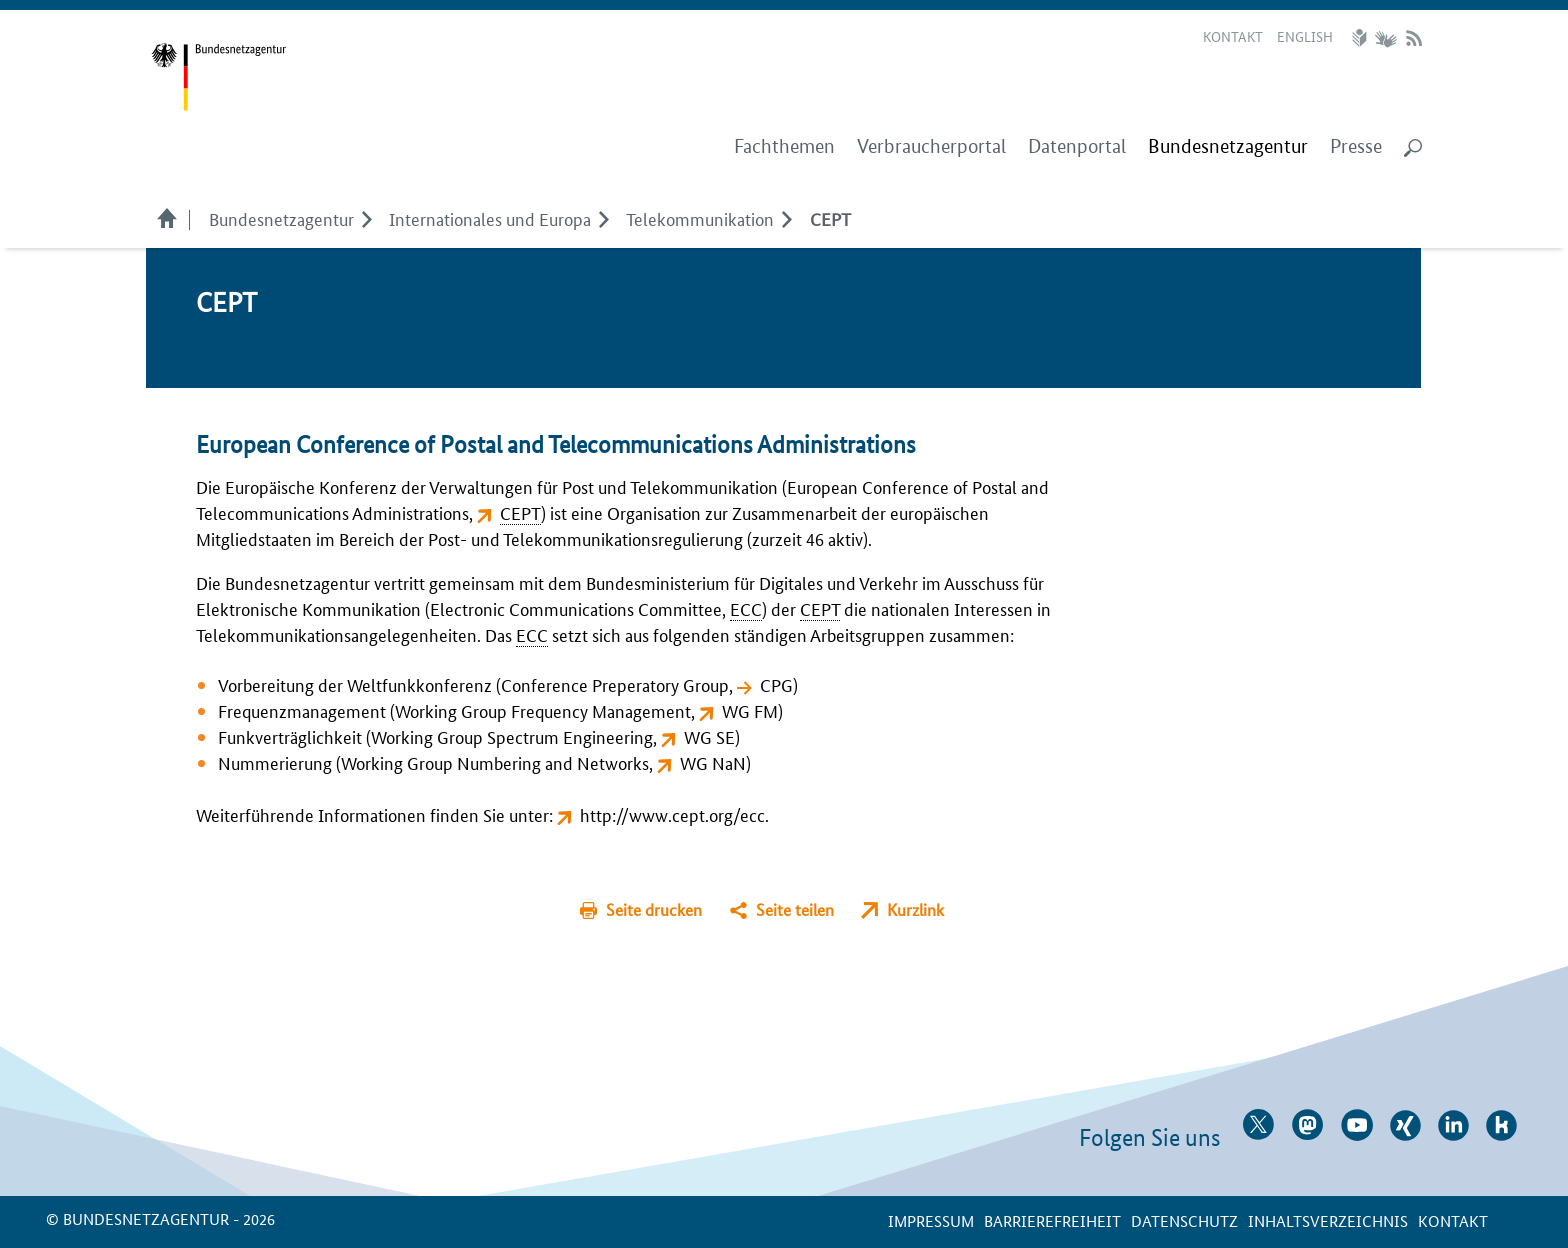 Image resolution: width=1568 pixels, height=1248 pixels. I want to click on Gebärdensprache Videos, so click(1385, 38).